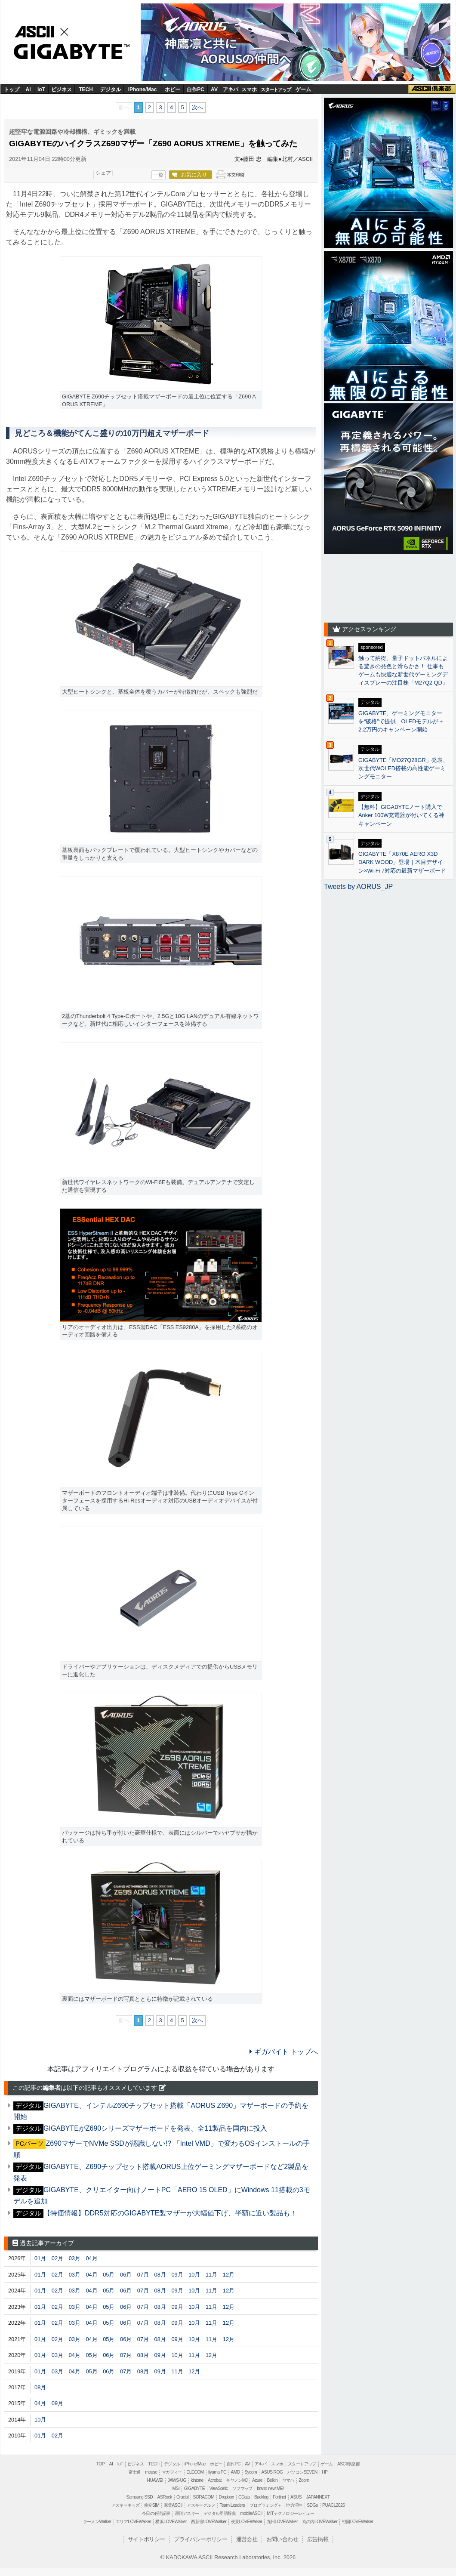 The width and height of the screenshot is (456, 2576). Describe the element at coordinates (251, 2513) in the screenshot. I see `mobileASCII` at that location.